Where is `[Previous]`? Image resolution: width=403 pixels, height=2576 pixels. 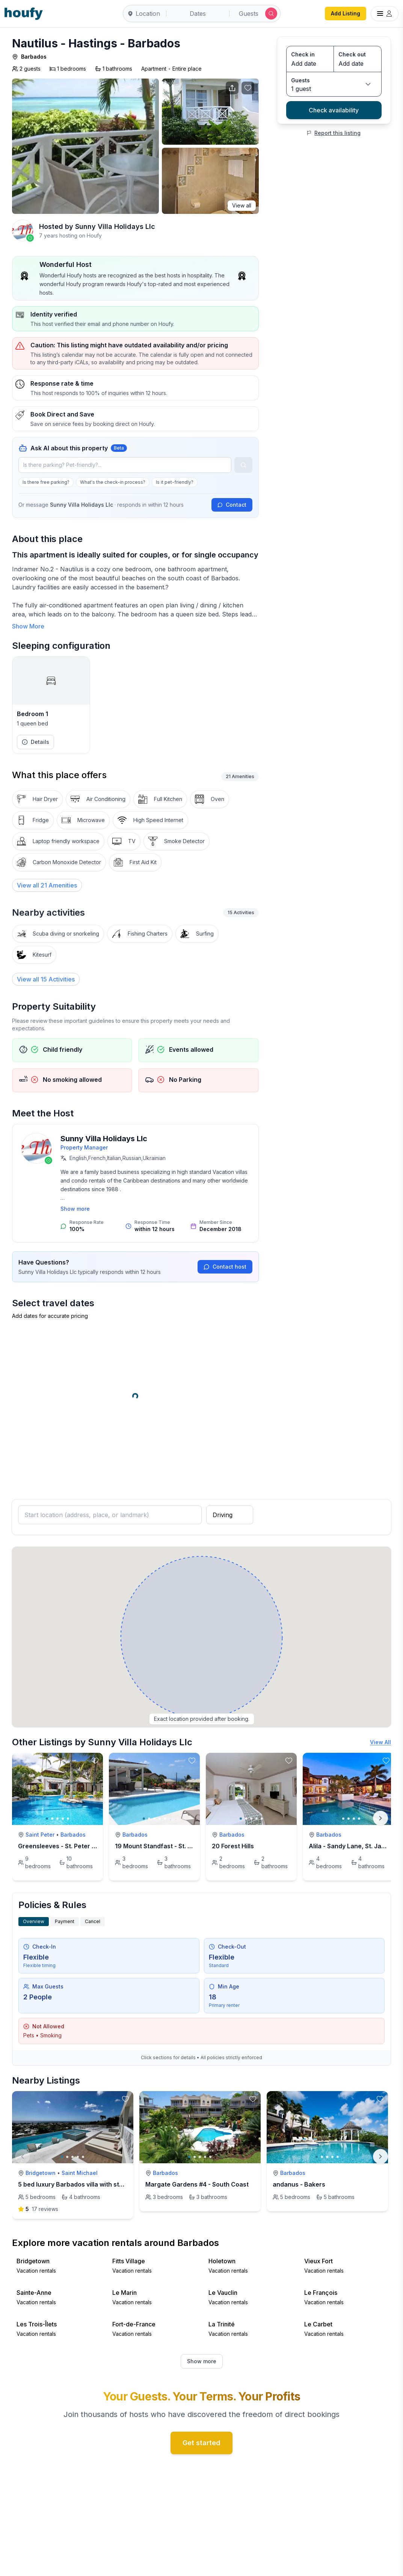
[Previous] is located at coordinates (22, 2156).